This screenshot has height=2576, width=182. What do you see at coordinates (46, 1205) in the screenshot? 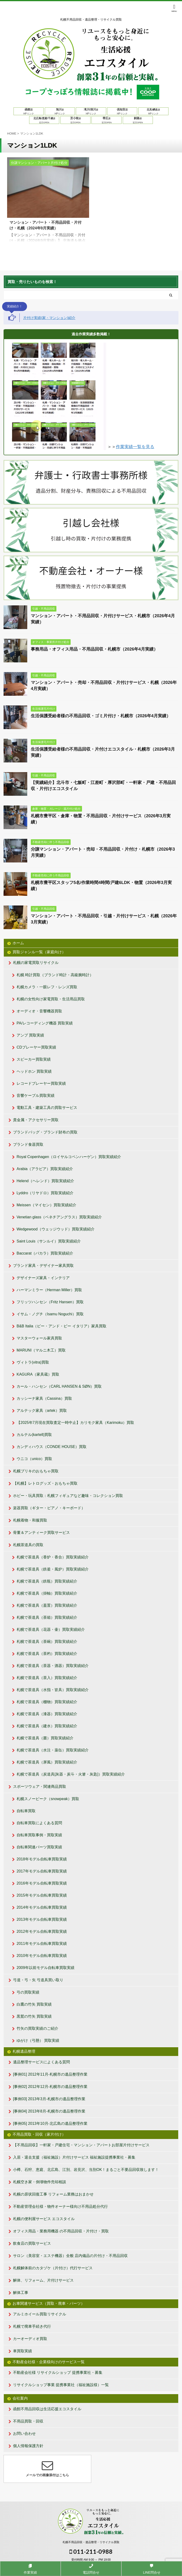
I see `Meissen（マイセン）買取実績紹介` at bounding box center [46, 1205].